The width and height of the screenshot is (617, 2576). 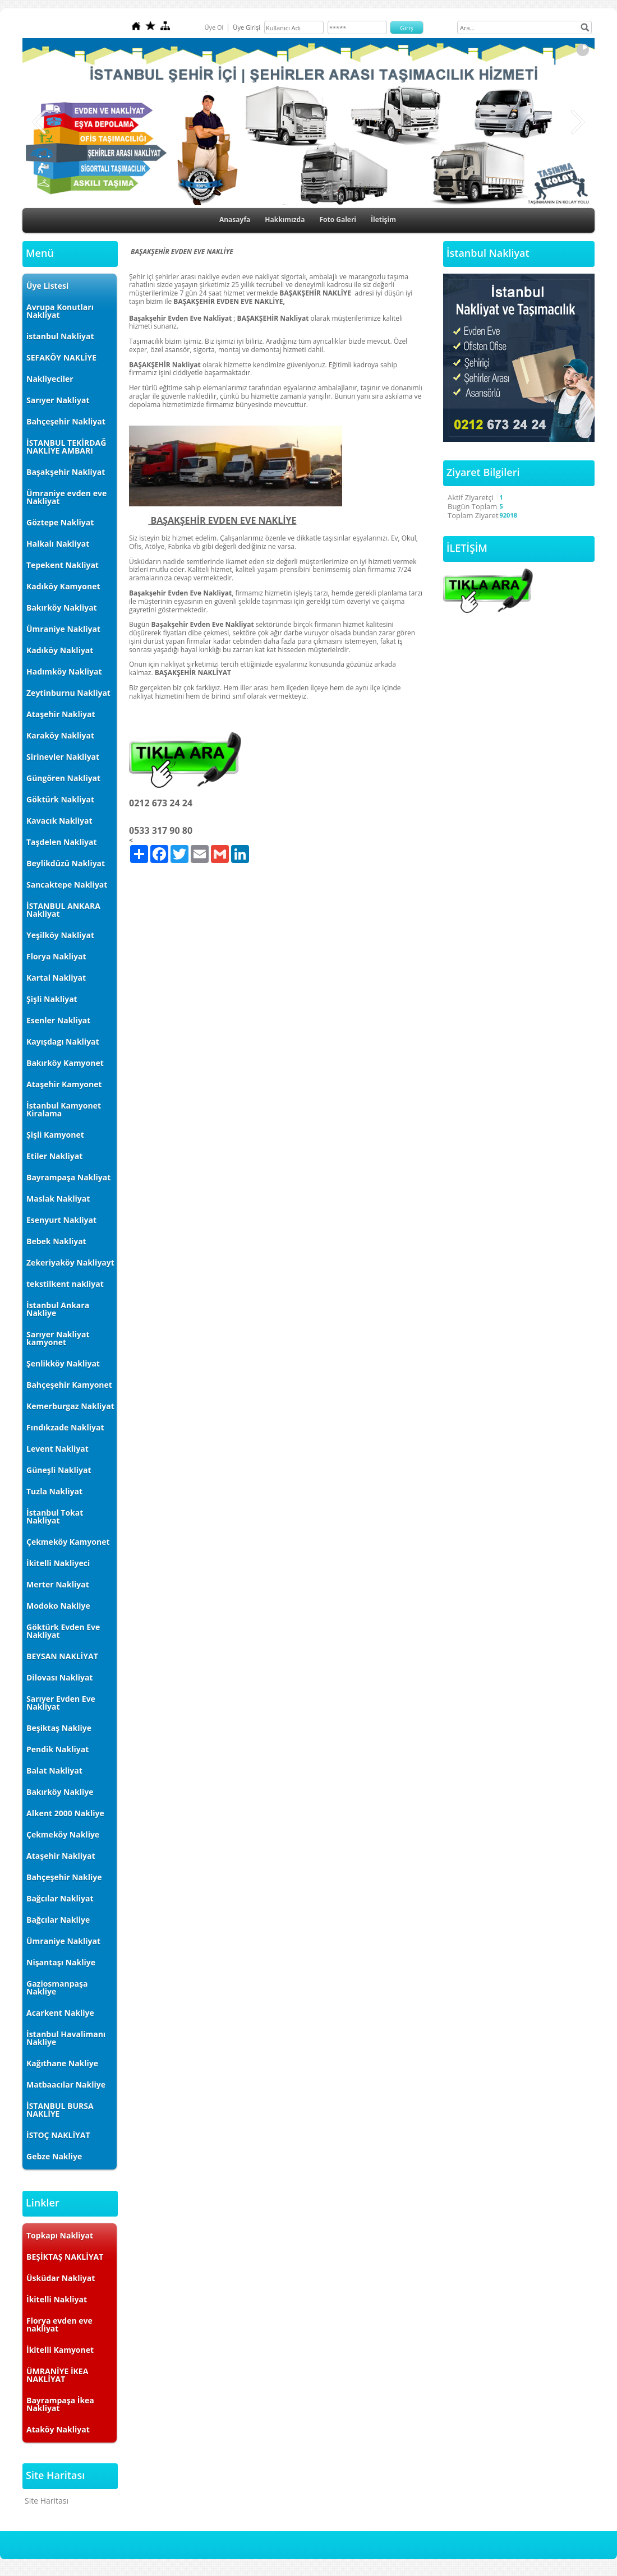 I want to click on Tuzla Nakliyat, so click(x=54, y=1491).